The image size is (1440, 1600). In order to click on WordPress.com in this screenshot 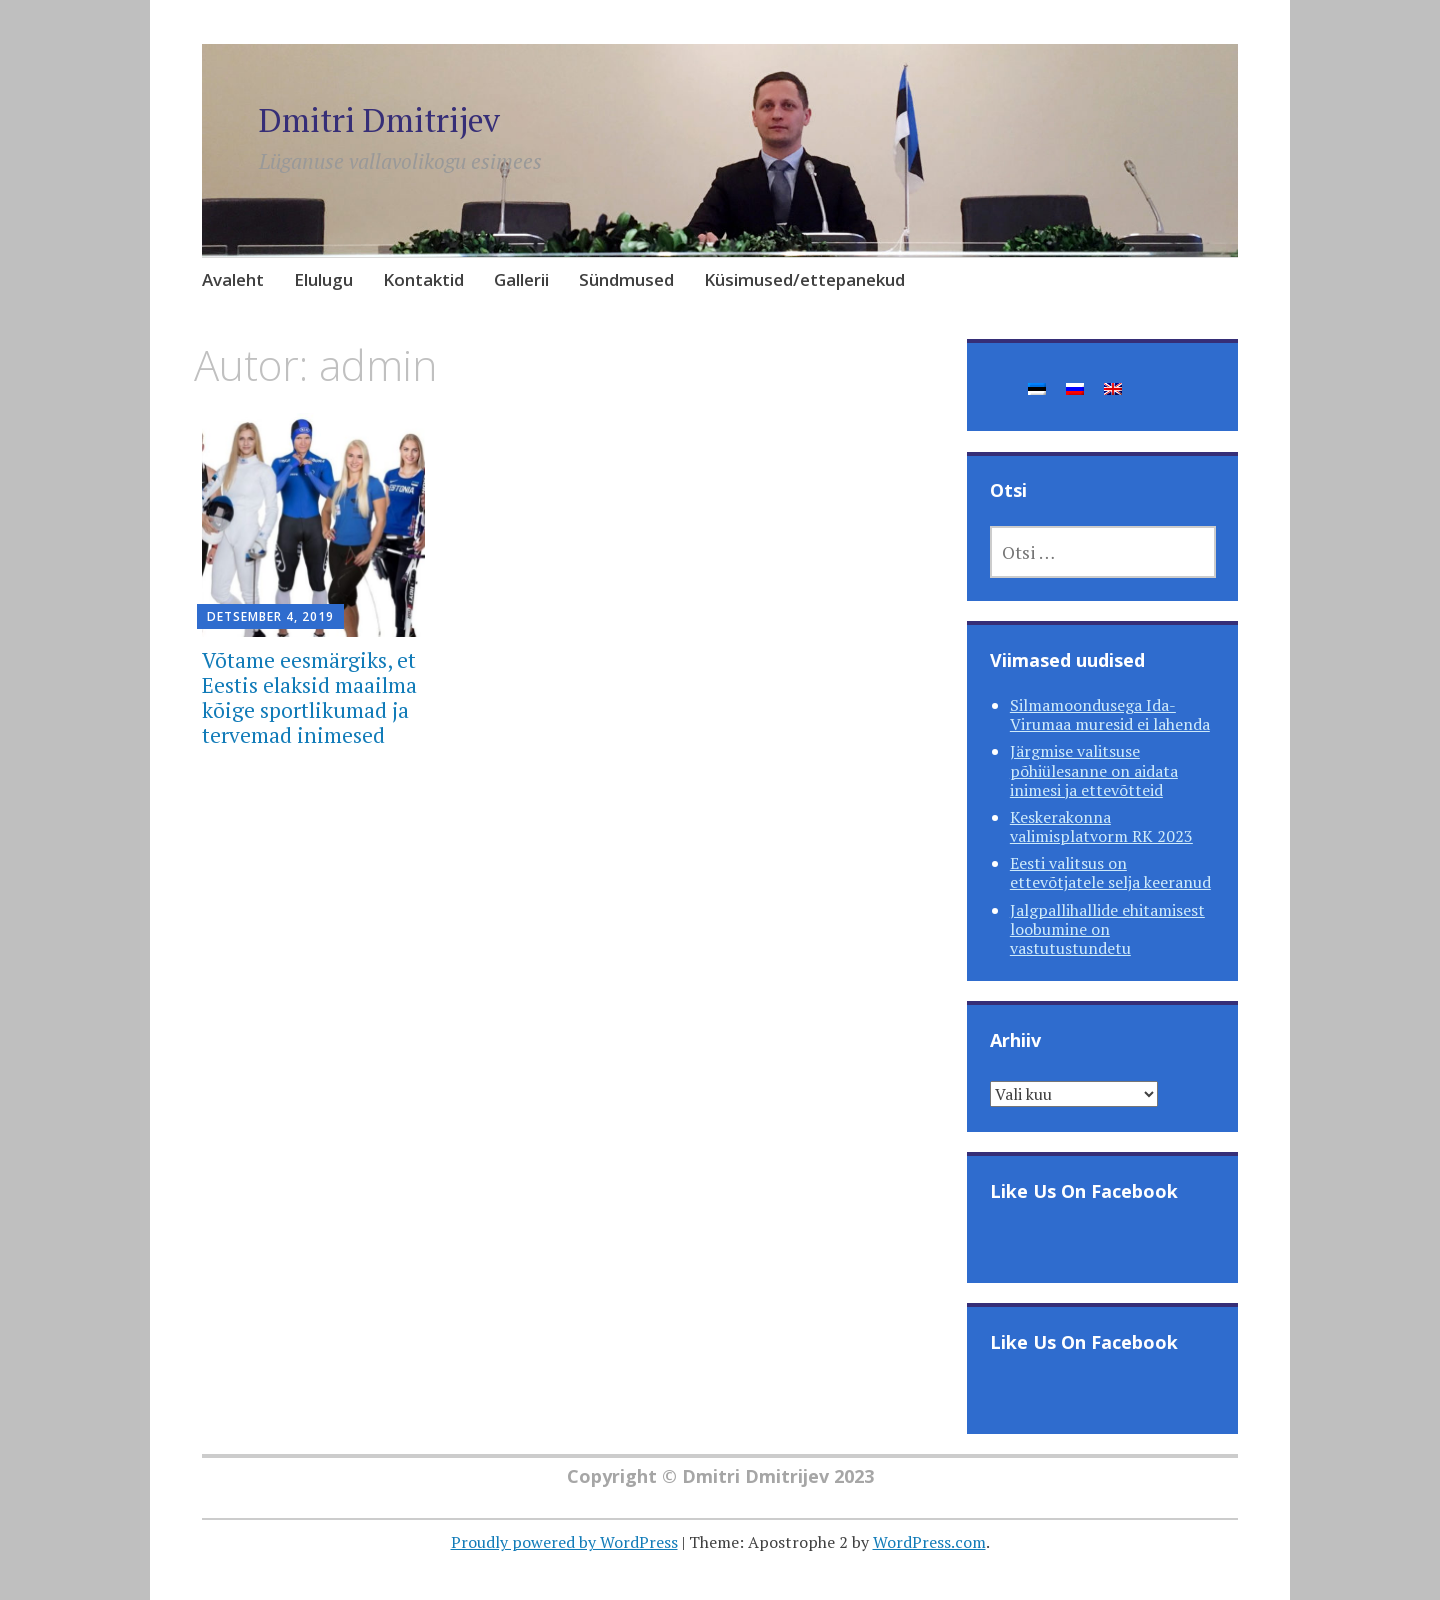, I will do `click(929, 1542)`.